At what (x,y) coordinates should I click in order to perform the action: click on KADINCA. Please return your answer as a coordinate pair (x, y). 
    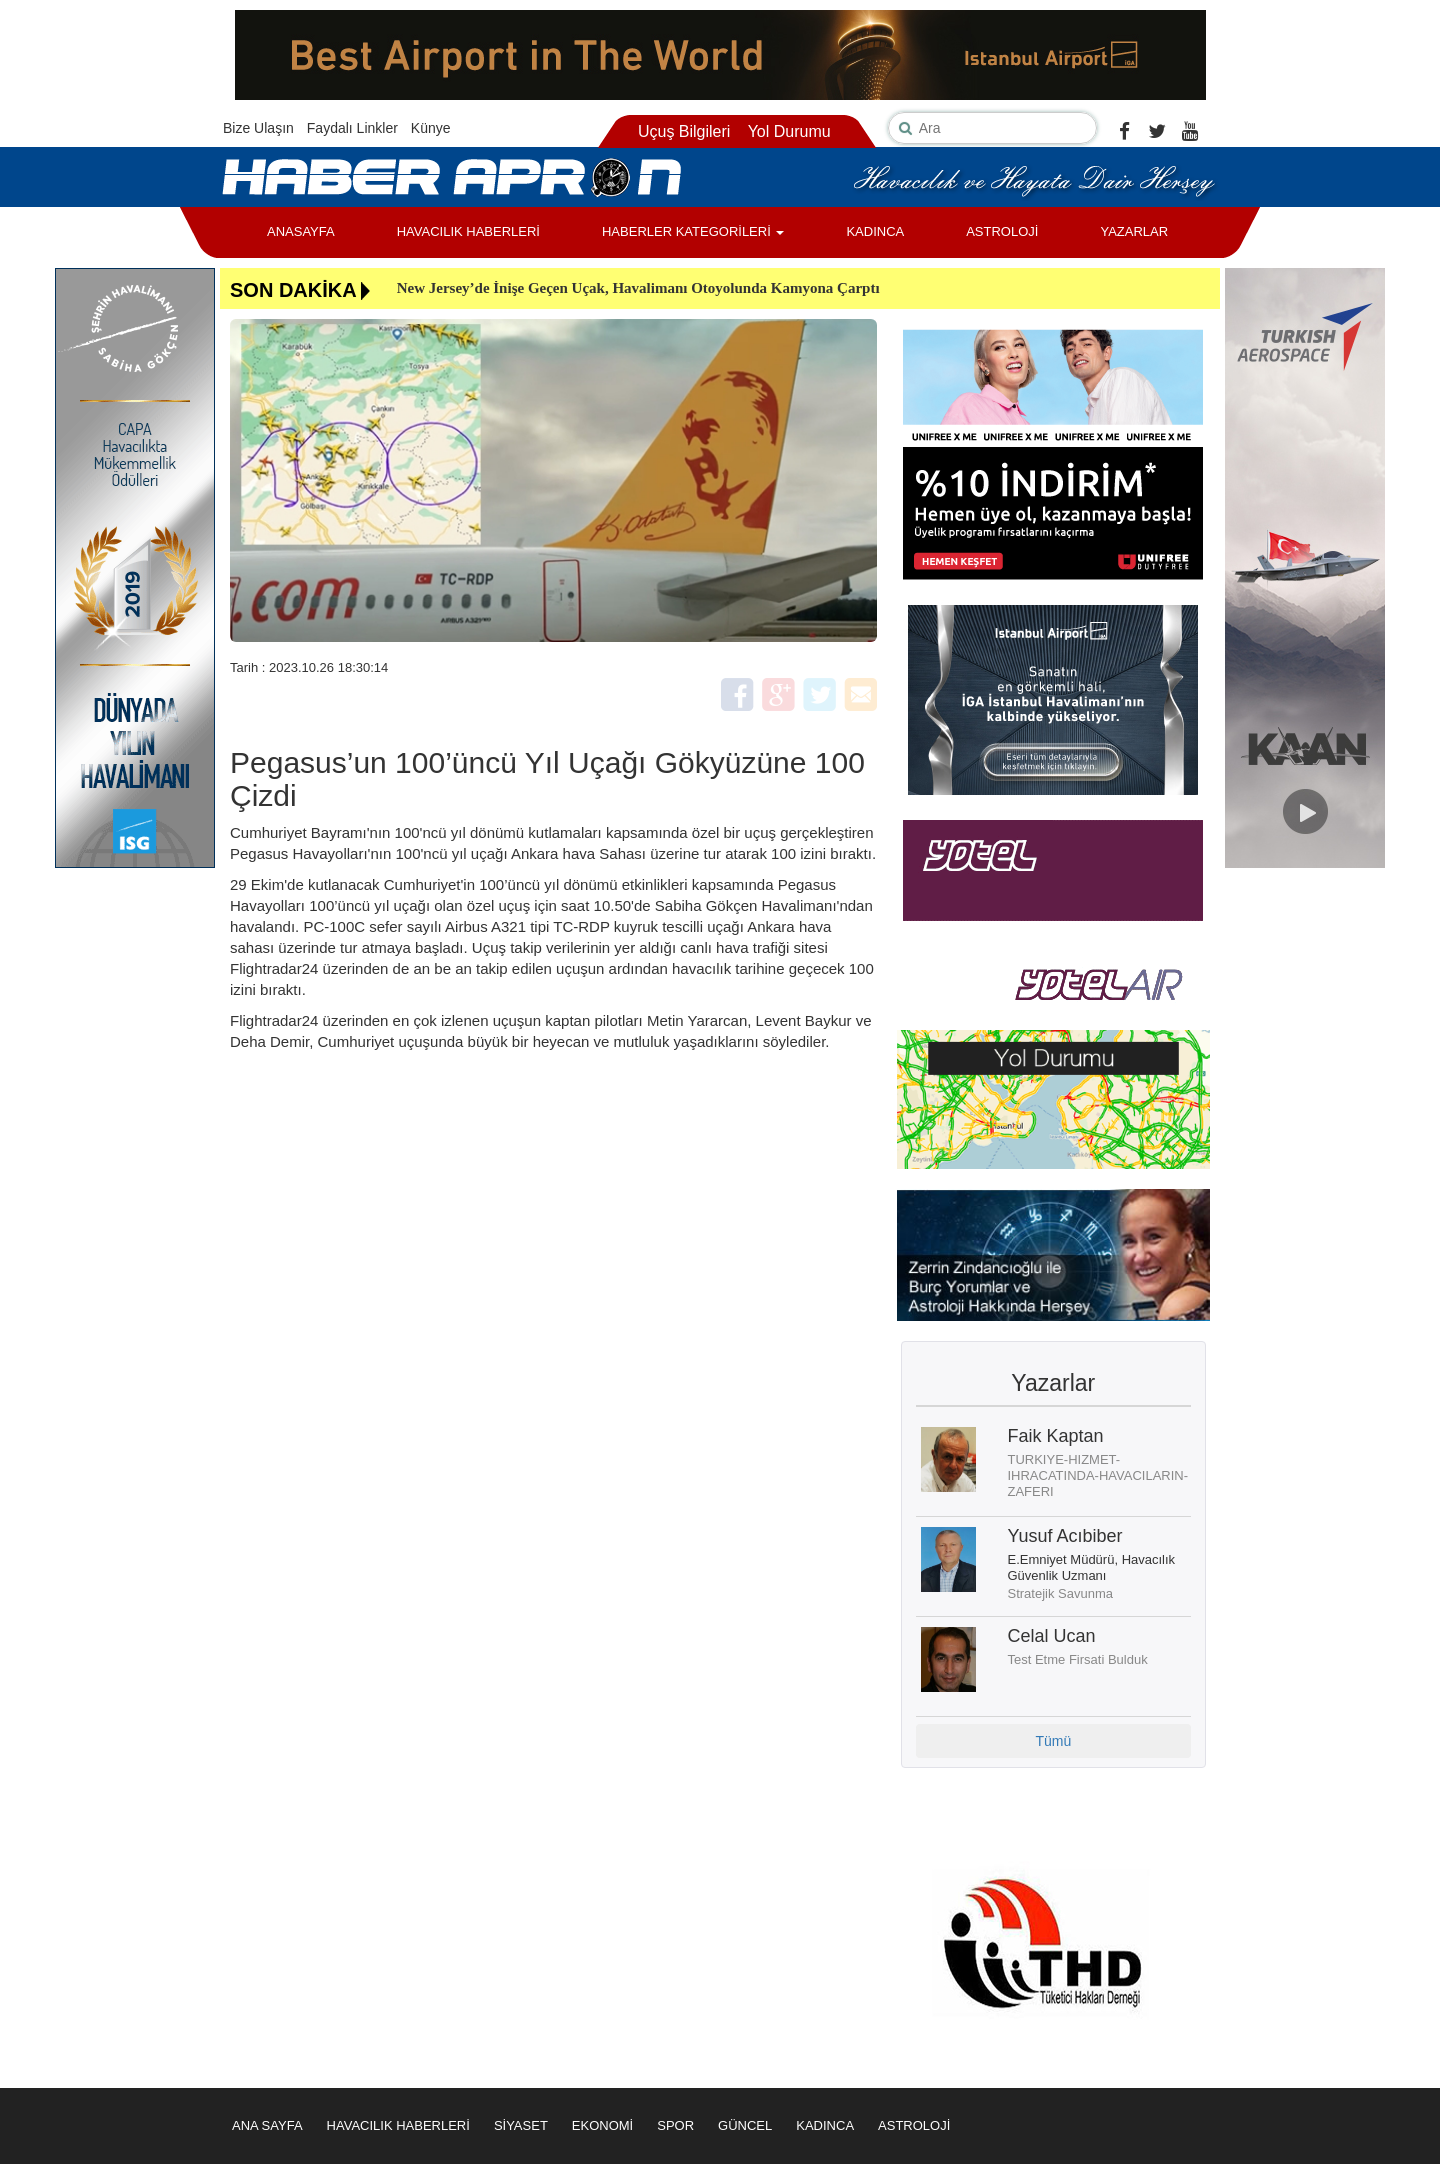
    Looking at the image, I should click on (875, 231).